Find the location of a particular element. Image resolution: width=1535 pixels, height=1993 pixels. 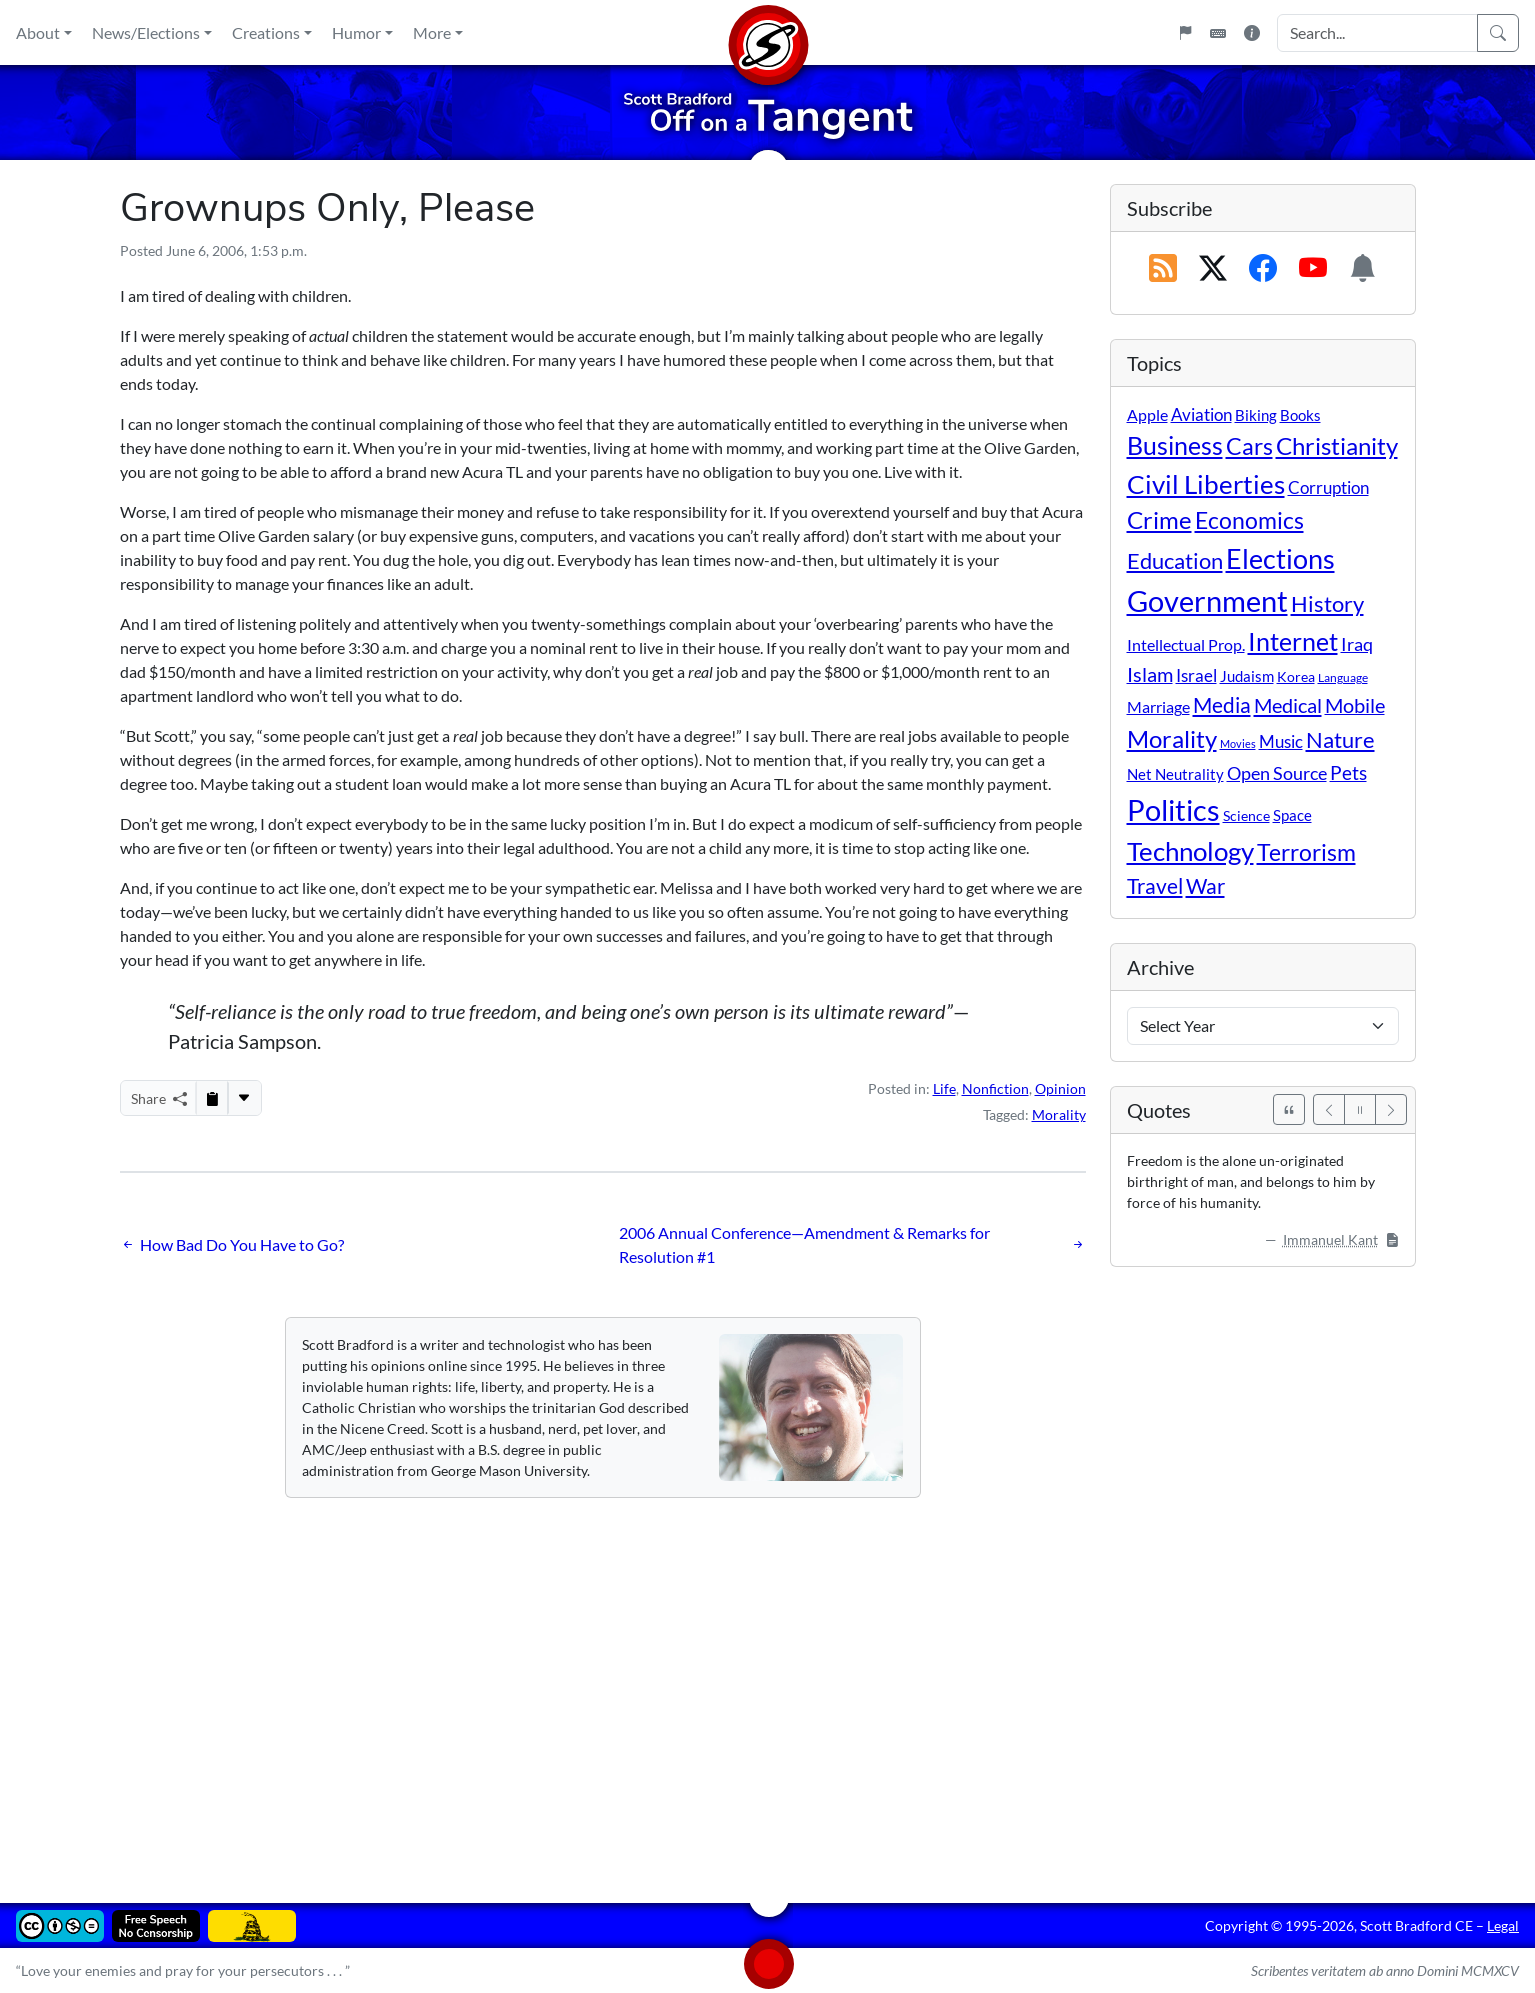

[Subscribe on X (Twitter)] is located at coordinates (1213, 269).